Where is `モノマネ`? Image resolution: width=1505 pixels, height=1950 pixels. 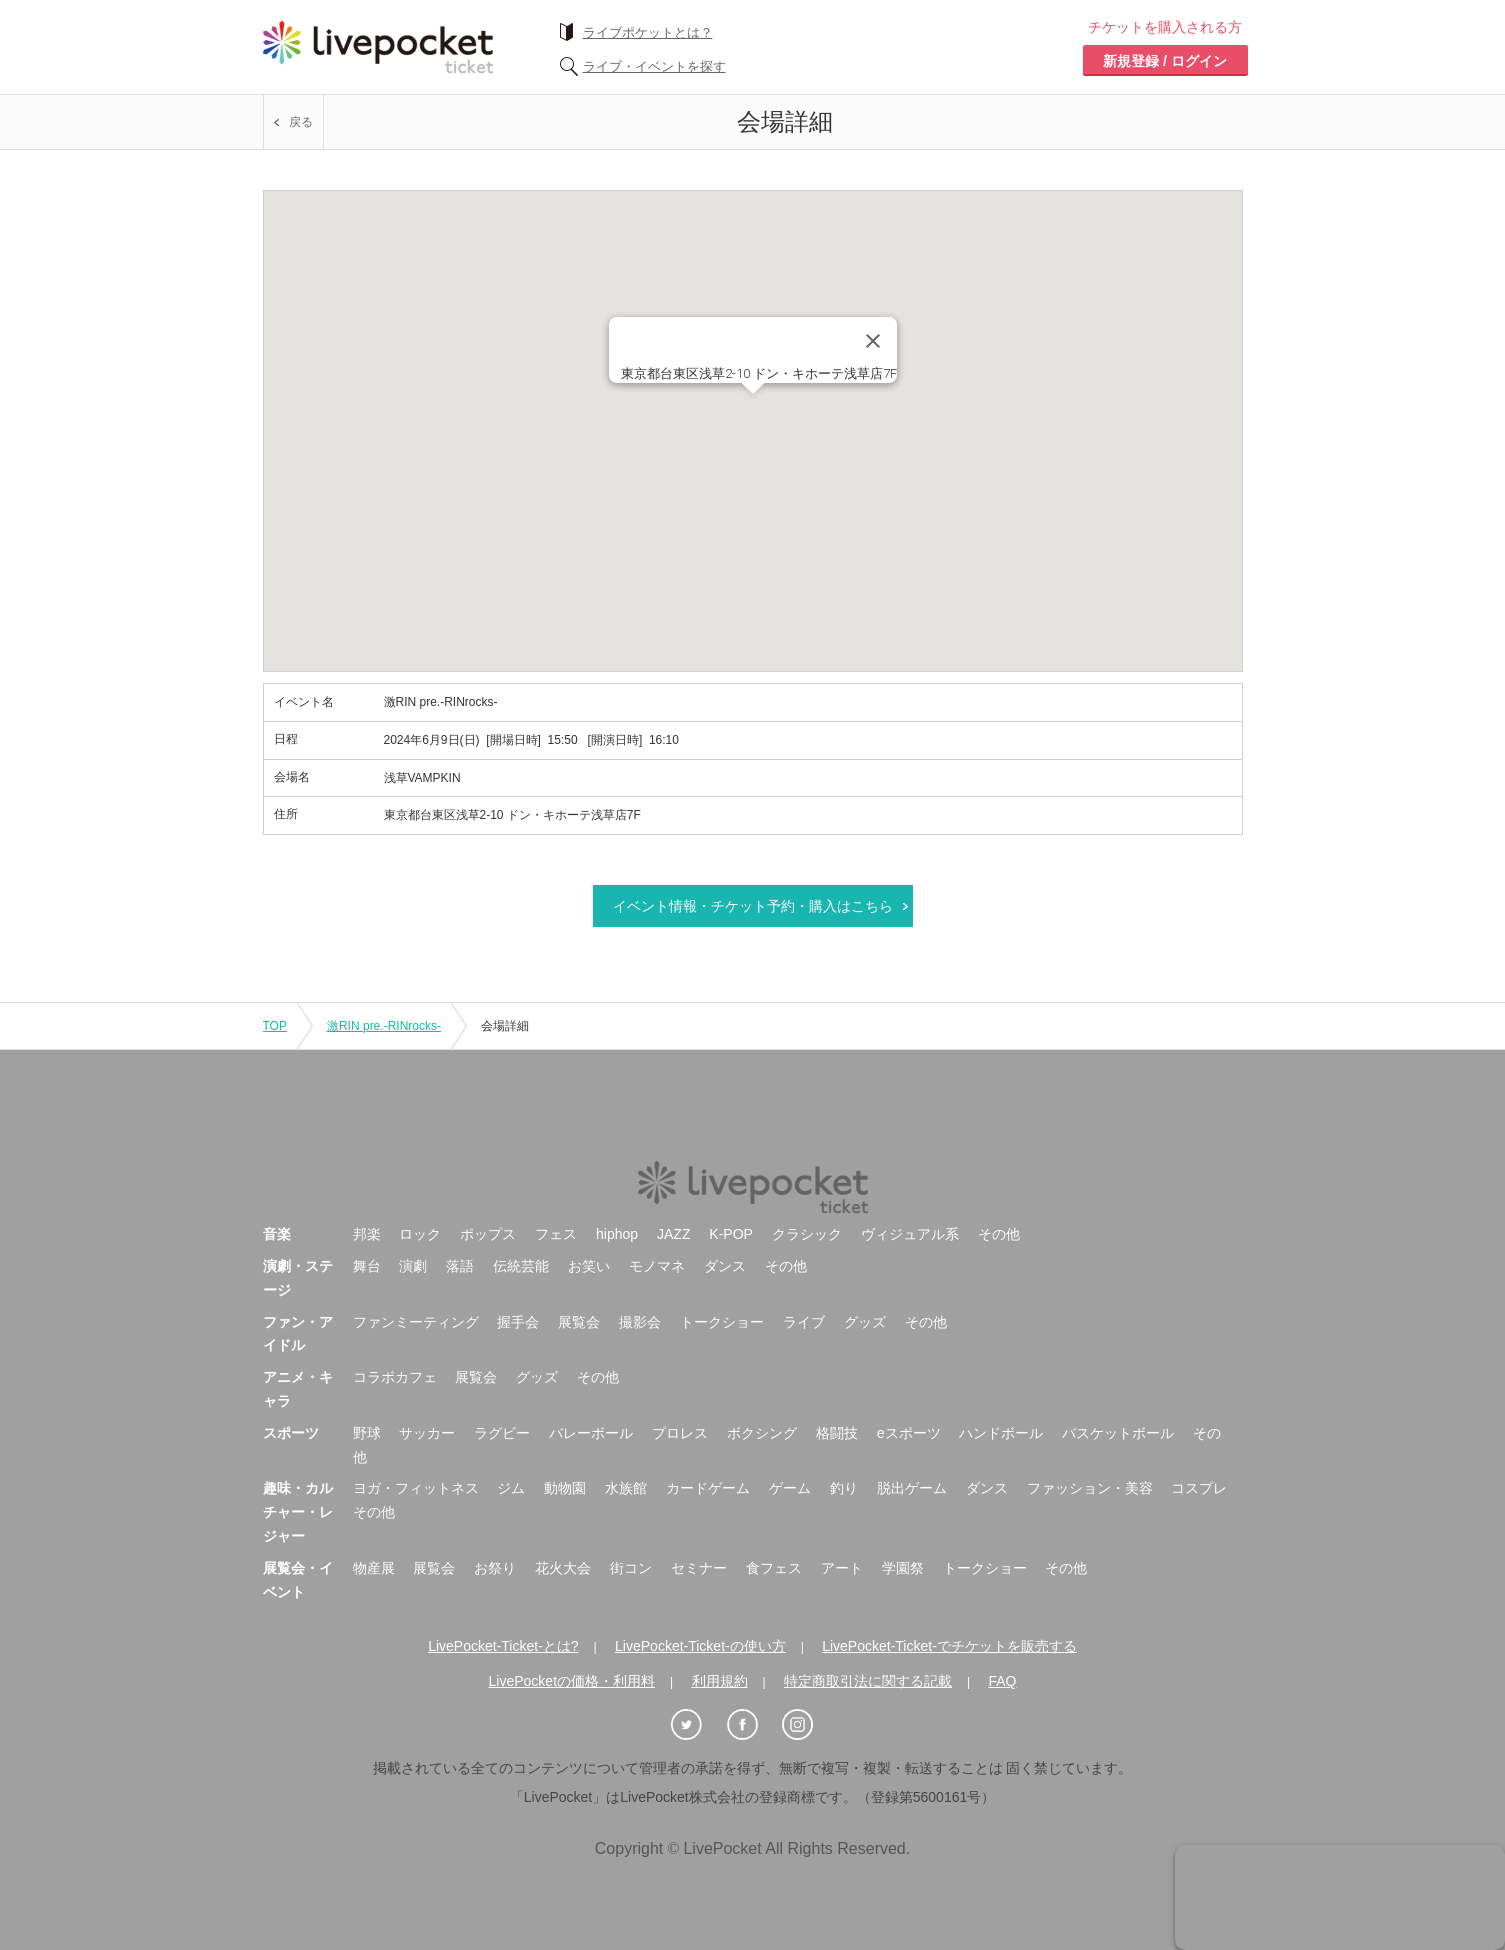
モノマネ is located at coordinates (657, 1266).